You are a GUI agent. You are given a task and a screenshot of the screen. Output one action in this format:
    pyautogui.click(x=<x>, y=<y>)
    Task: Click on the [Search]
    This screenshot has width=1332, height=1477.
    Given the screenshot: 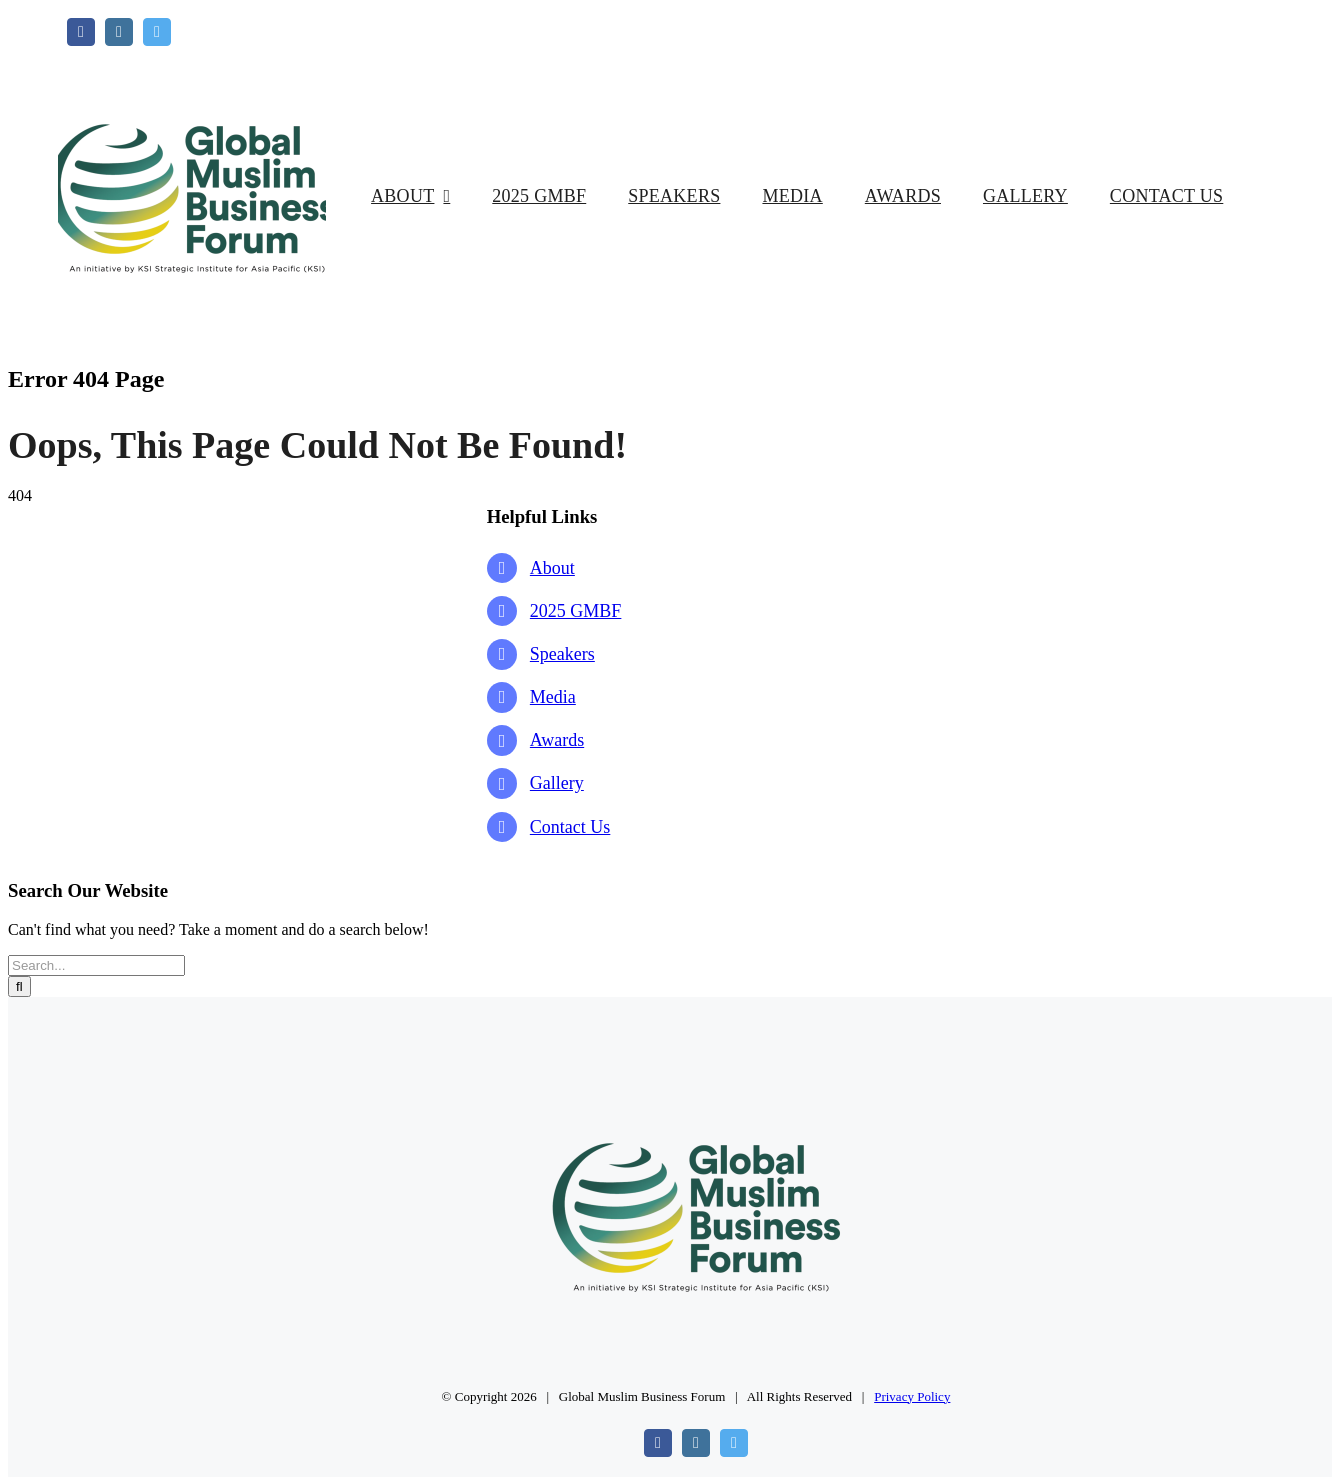 What is the action you would take?
    pyautogui.click(x=19, y=986)
    